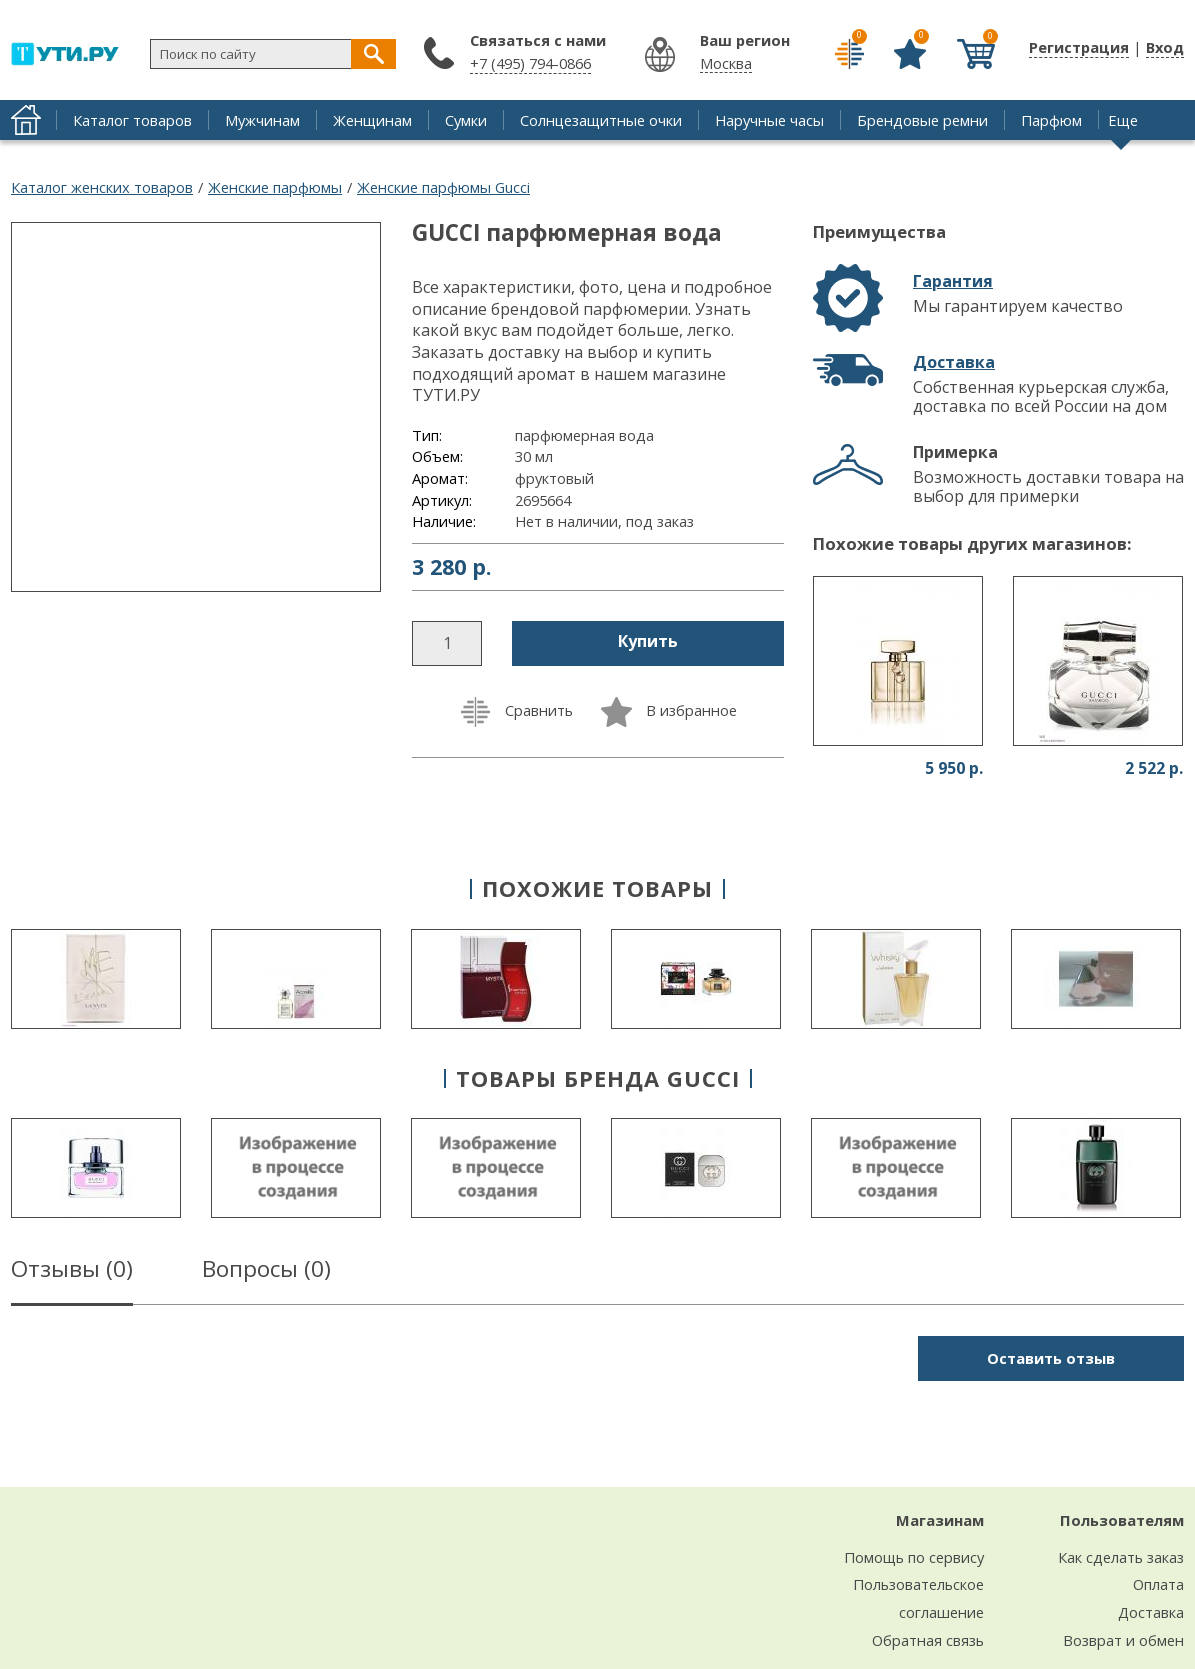 This screenshot has width=1195, height=1669. What do you see at coordinates (1051, 120) in the screenshot?
I see `Парфюм` at bounding box center [1051, 120].